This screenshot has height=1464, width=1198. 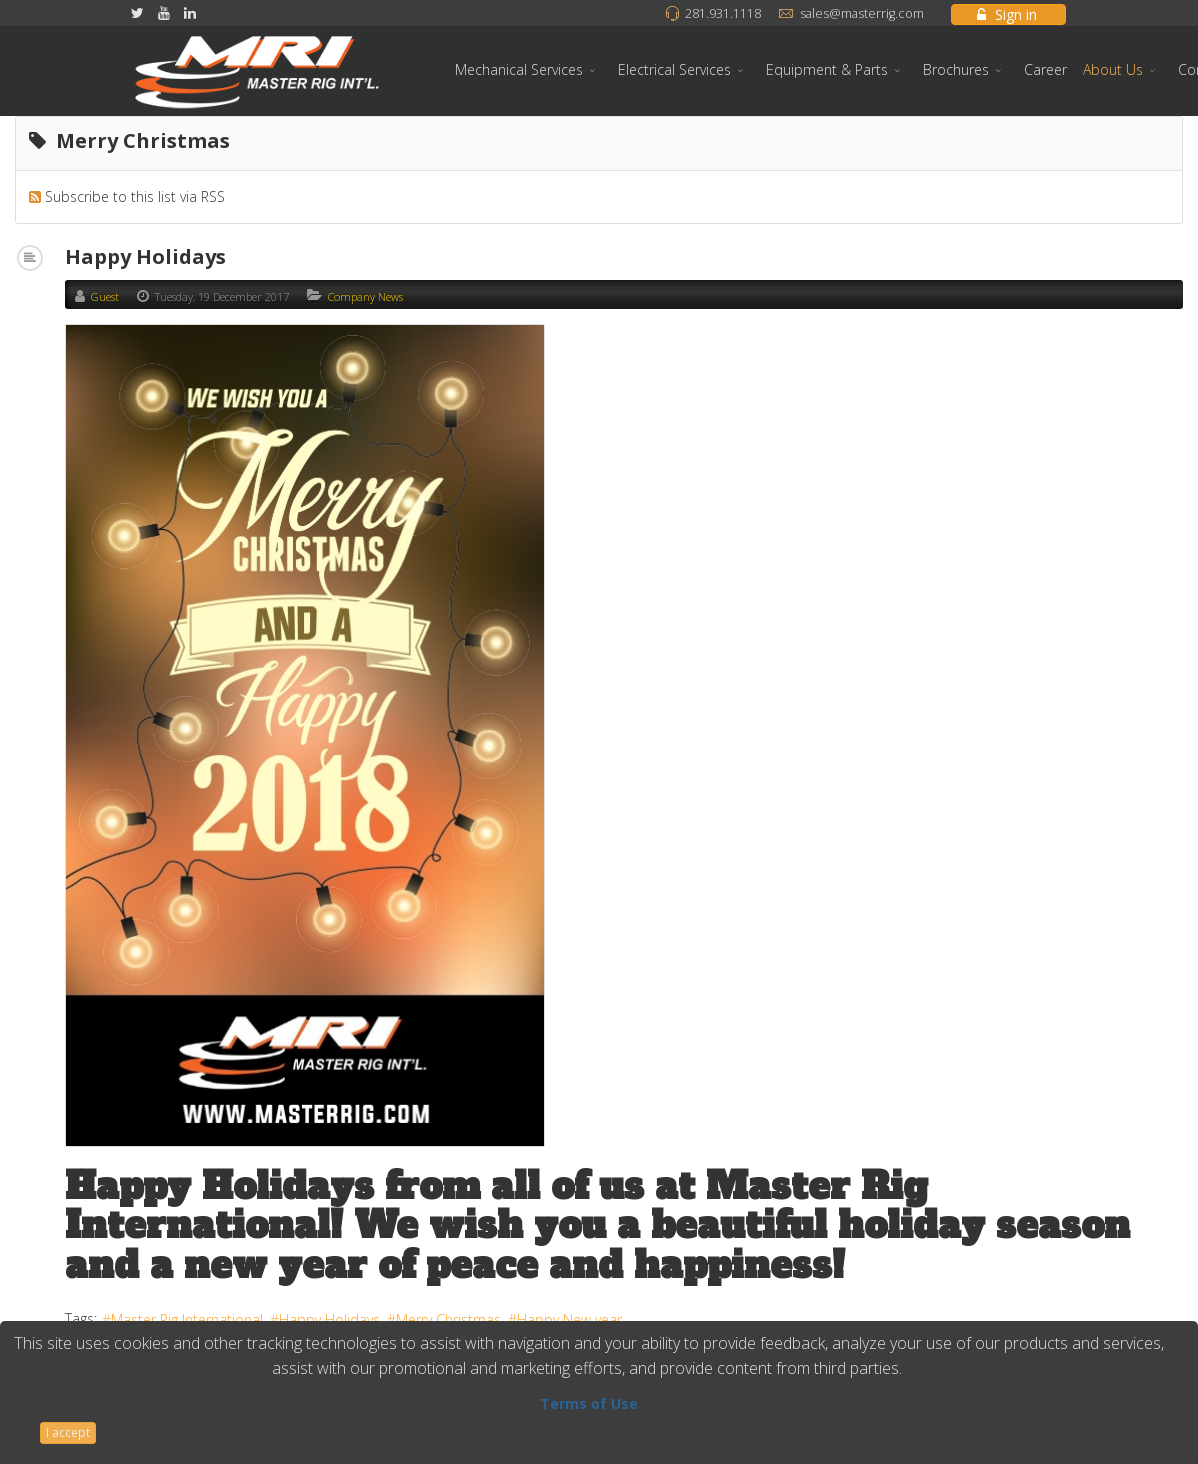 I want to click on Company News, so click(x=365, y=296).